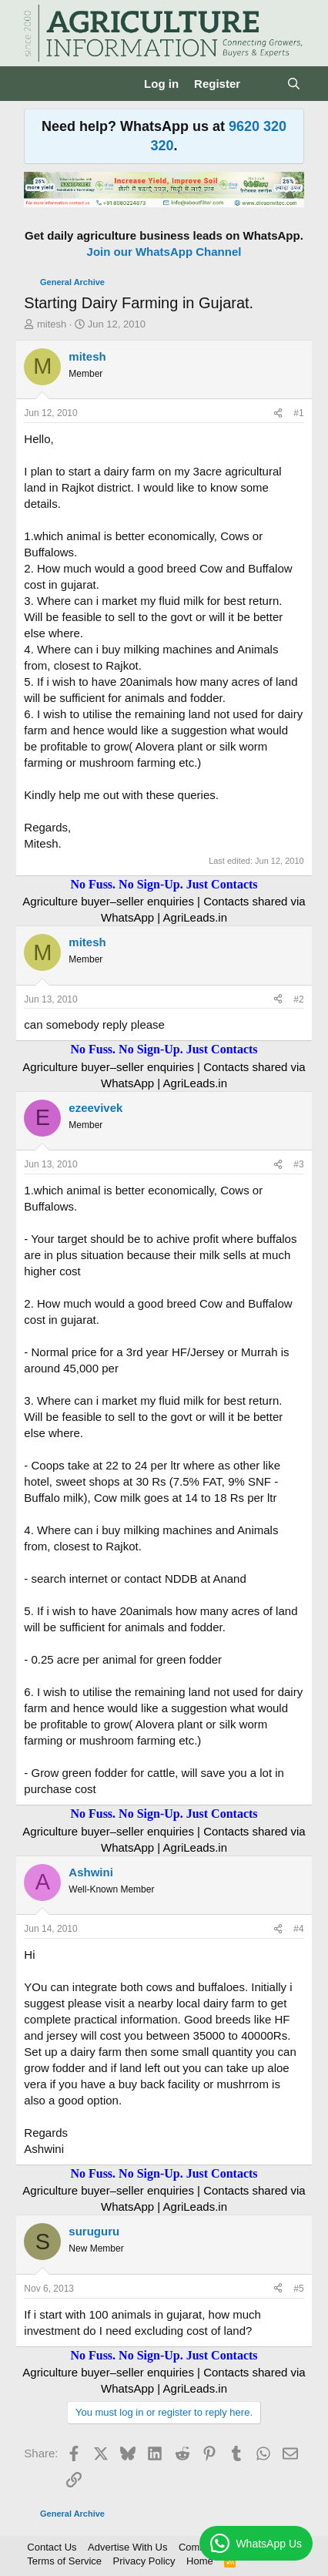 The width and height of the screenshot is (328, 2576). Describe the element at coordinates (64, 2561) in the screenshot. I see `Terms of Service` at that location.